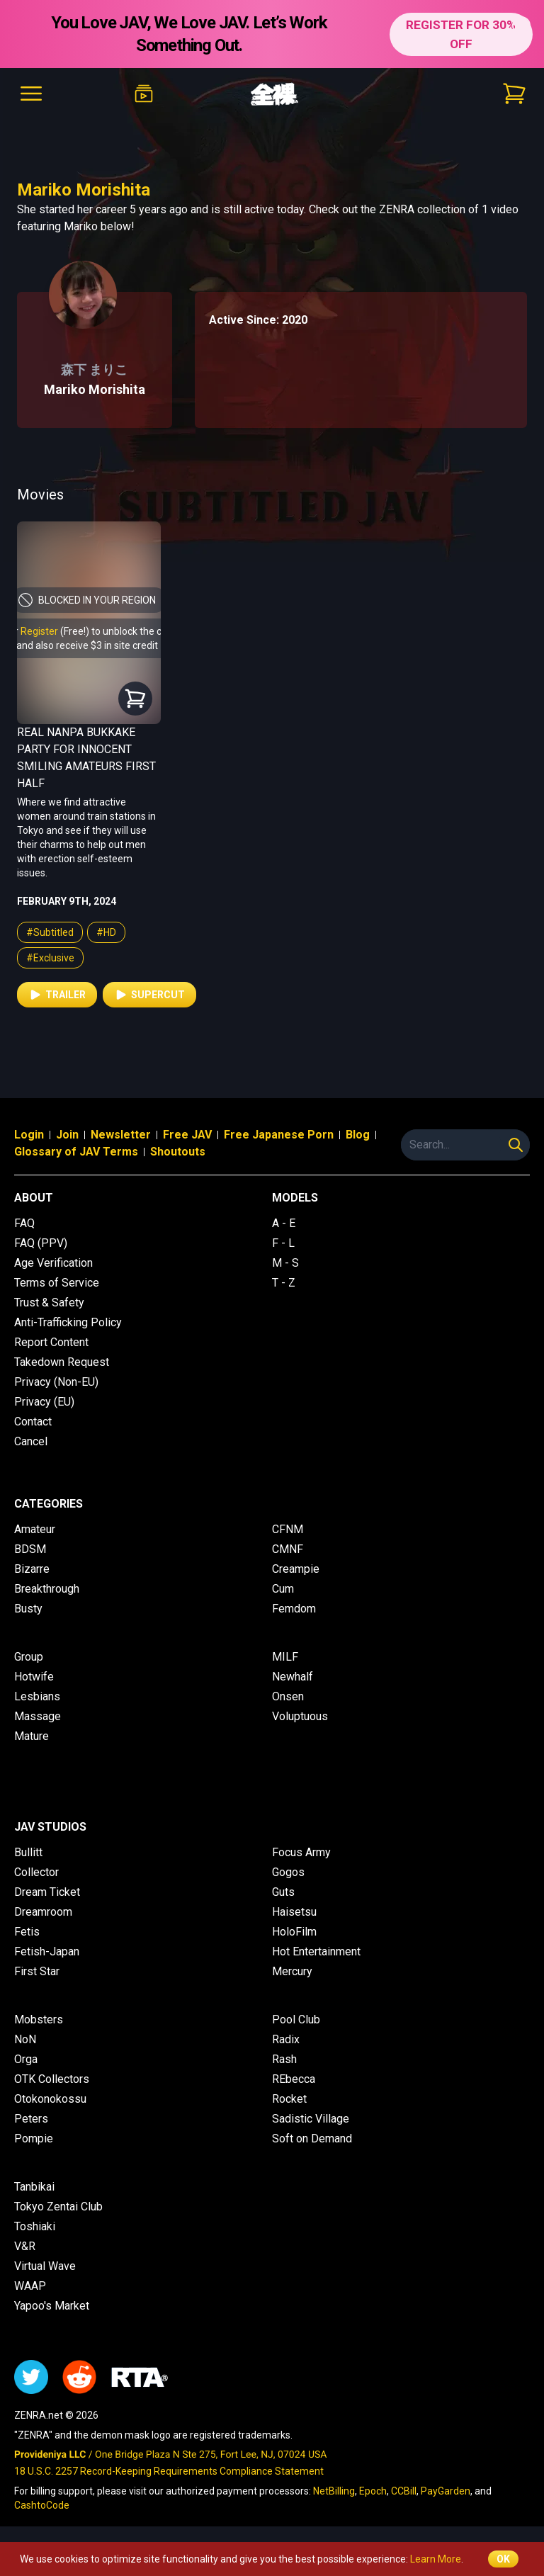 This screenshot has height=2576, width=544. Describe the element at coordinates (106, 932) in the screenshot. I see `#HD` at that location.